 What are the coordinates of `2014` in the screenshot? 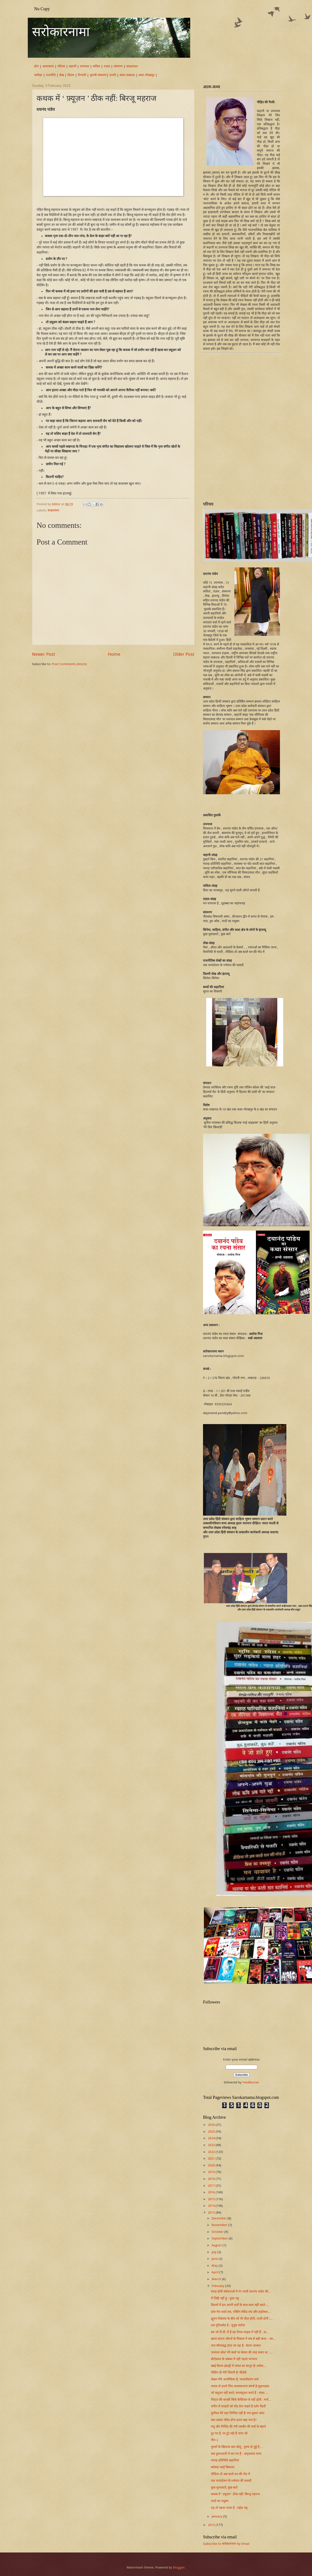 It's located at (212, 2206).